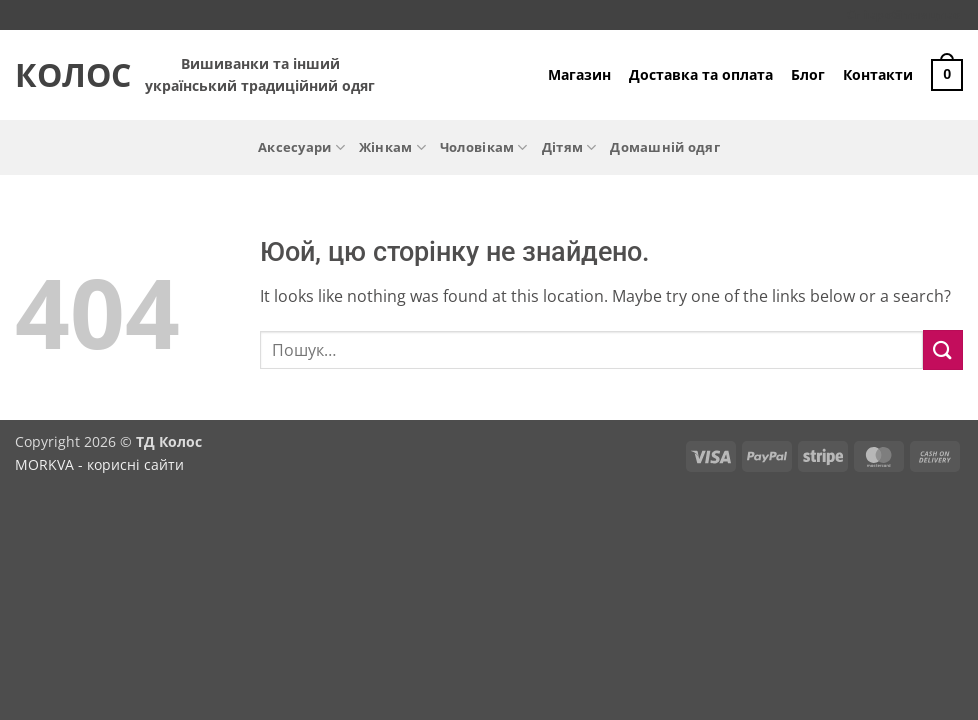  What do you see at coordinates (392, 147) in the screenshot?
I see `Жінкам` at bounding box center [392, 147].